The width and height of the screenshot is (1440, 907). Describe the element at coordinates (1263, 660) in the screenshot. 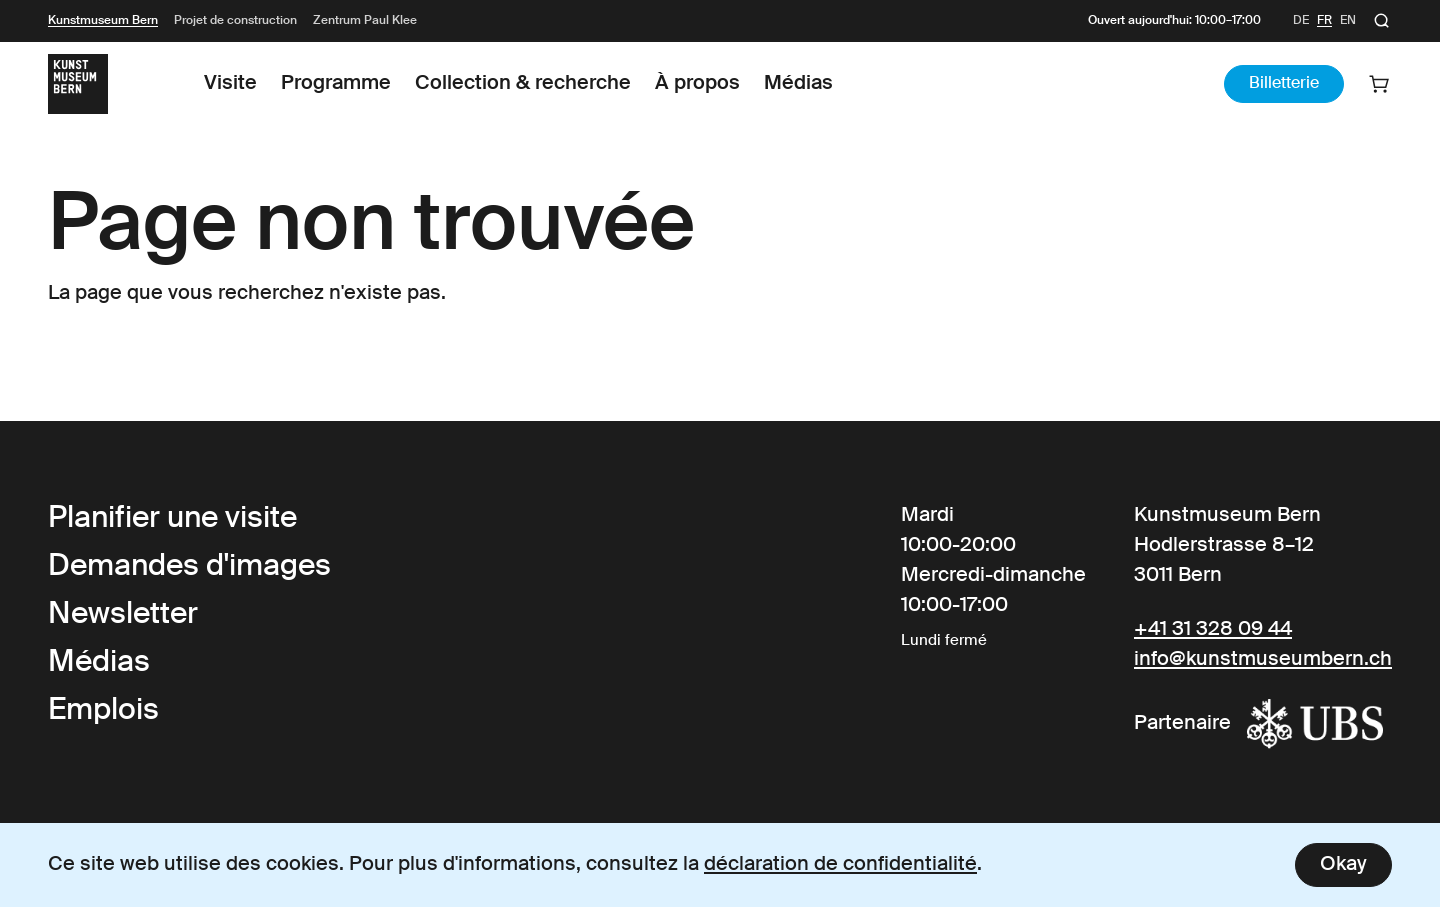

I see `info@kunstmuseumbern.ch` at that location.